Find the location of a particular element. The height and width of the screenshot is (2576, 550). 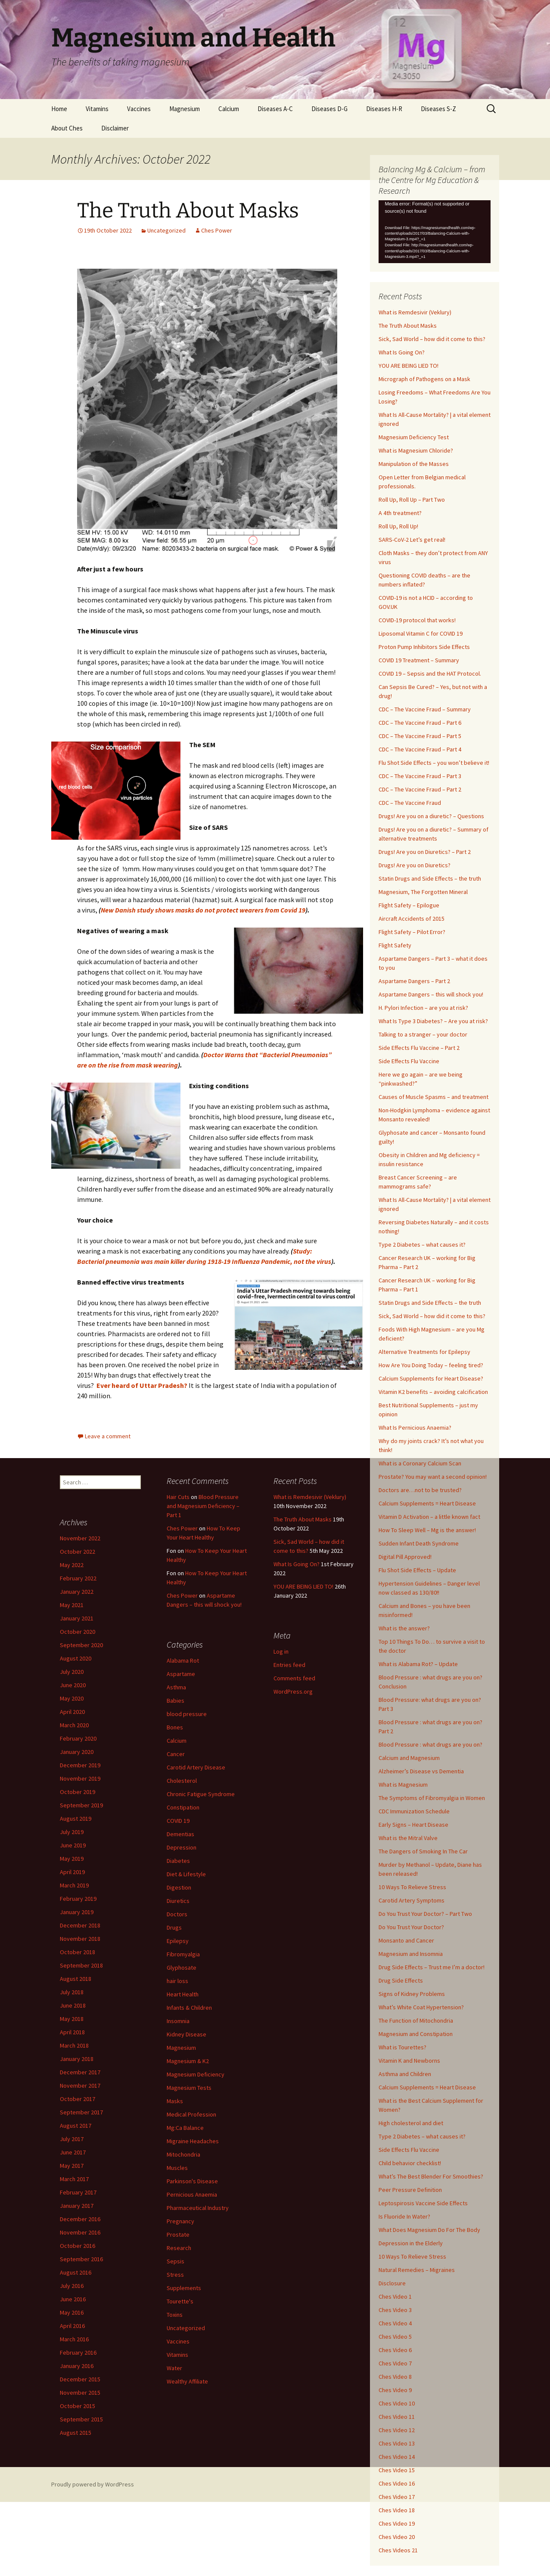

Blood Pressure and Magnesium Deficiency – Part 1 is located at coordinates (203, 1506).